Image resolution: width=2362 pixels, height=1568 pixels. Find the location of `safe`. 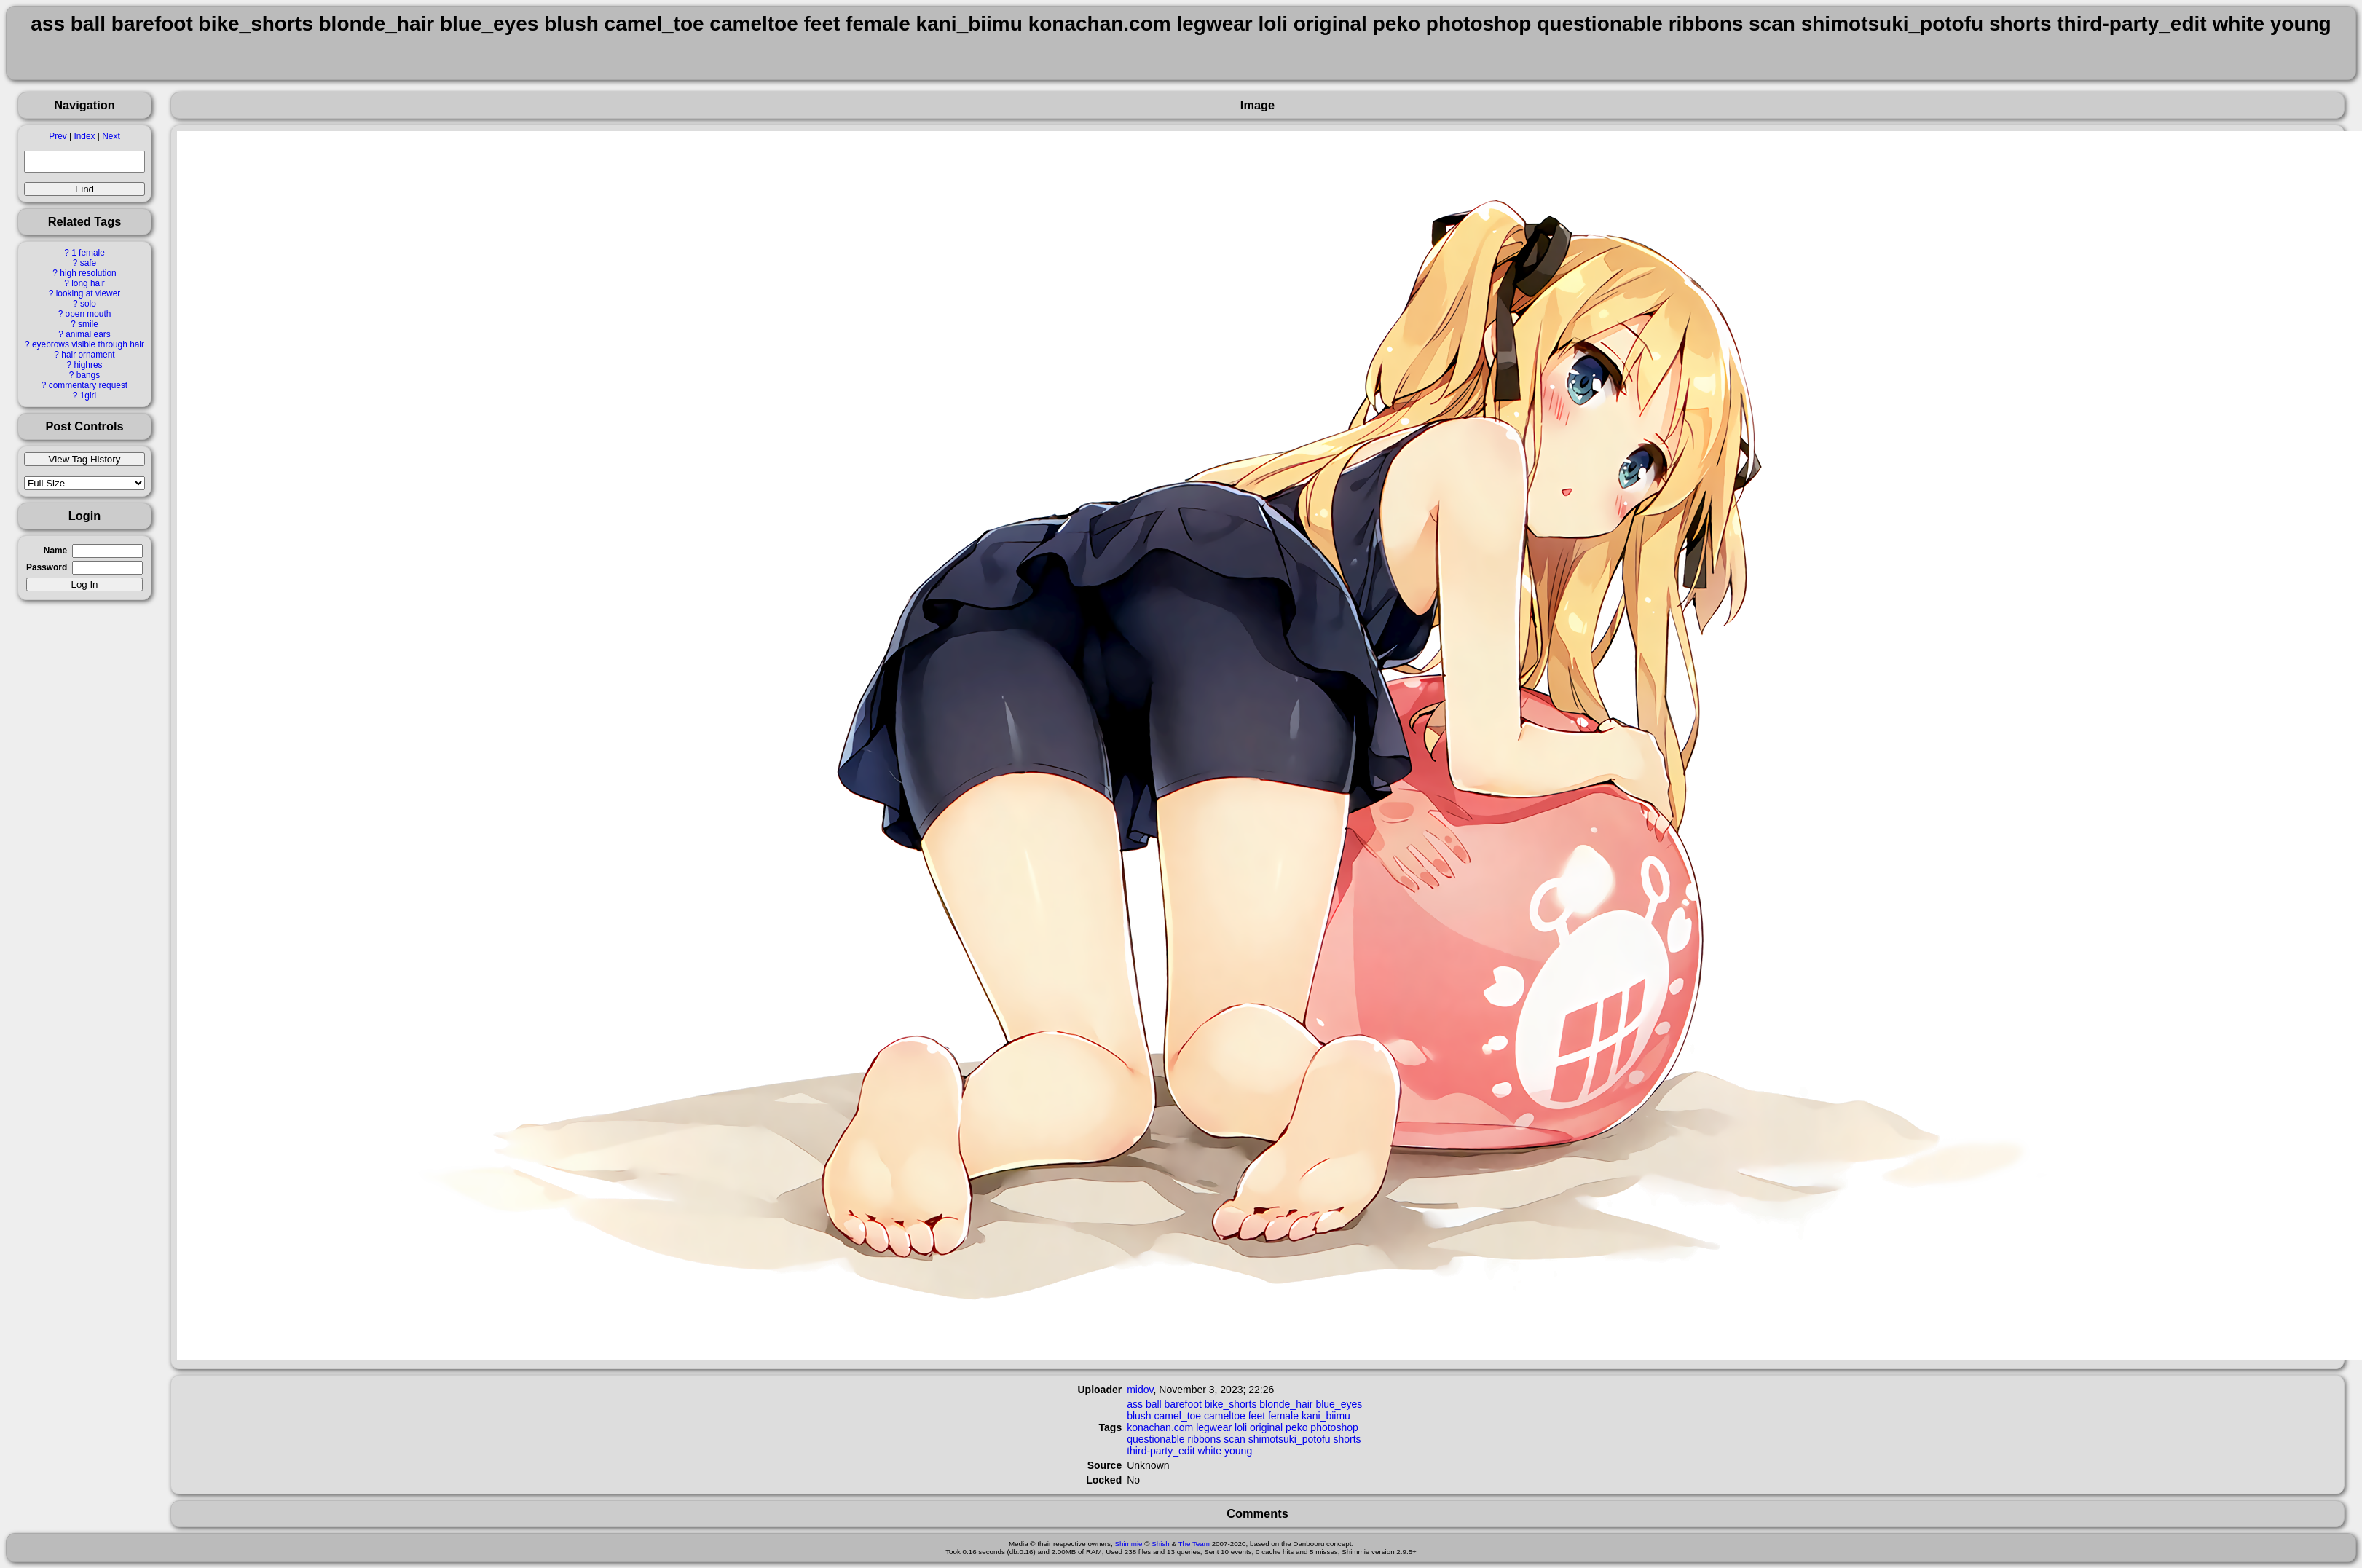

safe is located at coordinates (88, 263).